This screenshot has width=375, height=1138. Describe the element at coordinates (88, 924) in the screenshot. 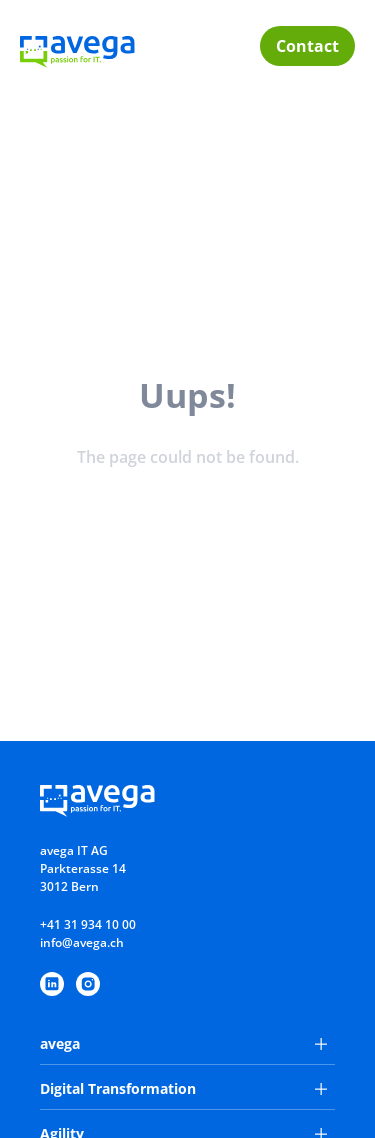

I see `+41 31 934 10 00` at that location.